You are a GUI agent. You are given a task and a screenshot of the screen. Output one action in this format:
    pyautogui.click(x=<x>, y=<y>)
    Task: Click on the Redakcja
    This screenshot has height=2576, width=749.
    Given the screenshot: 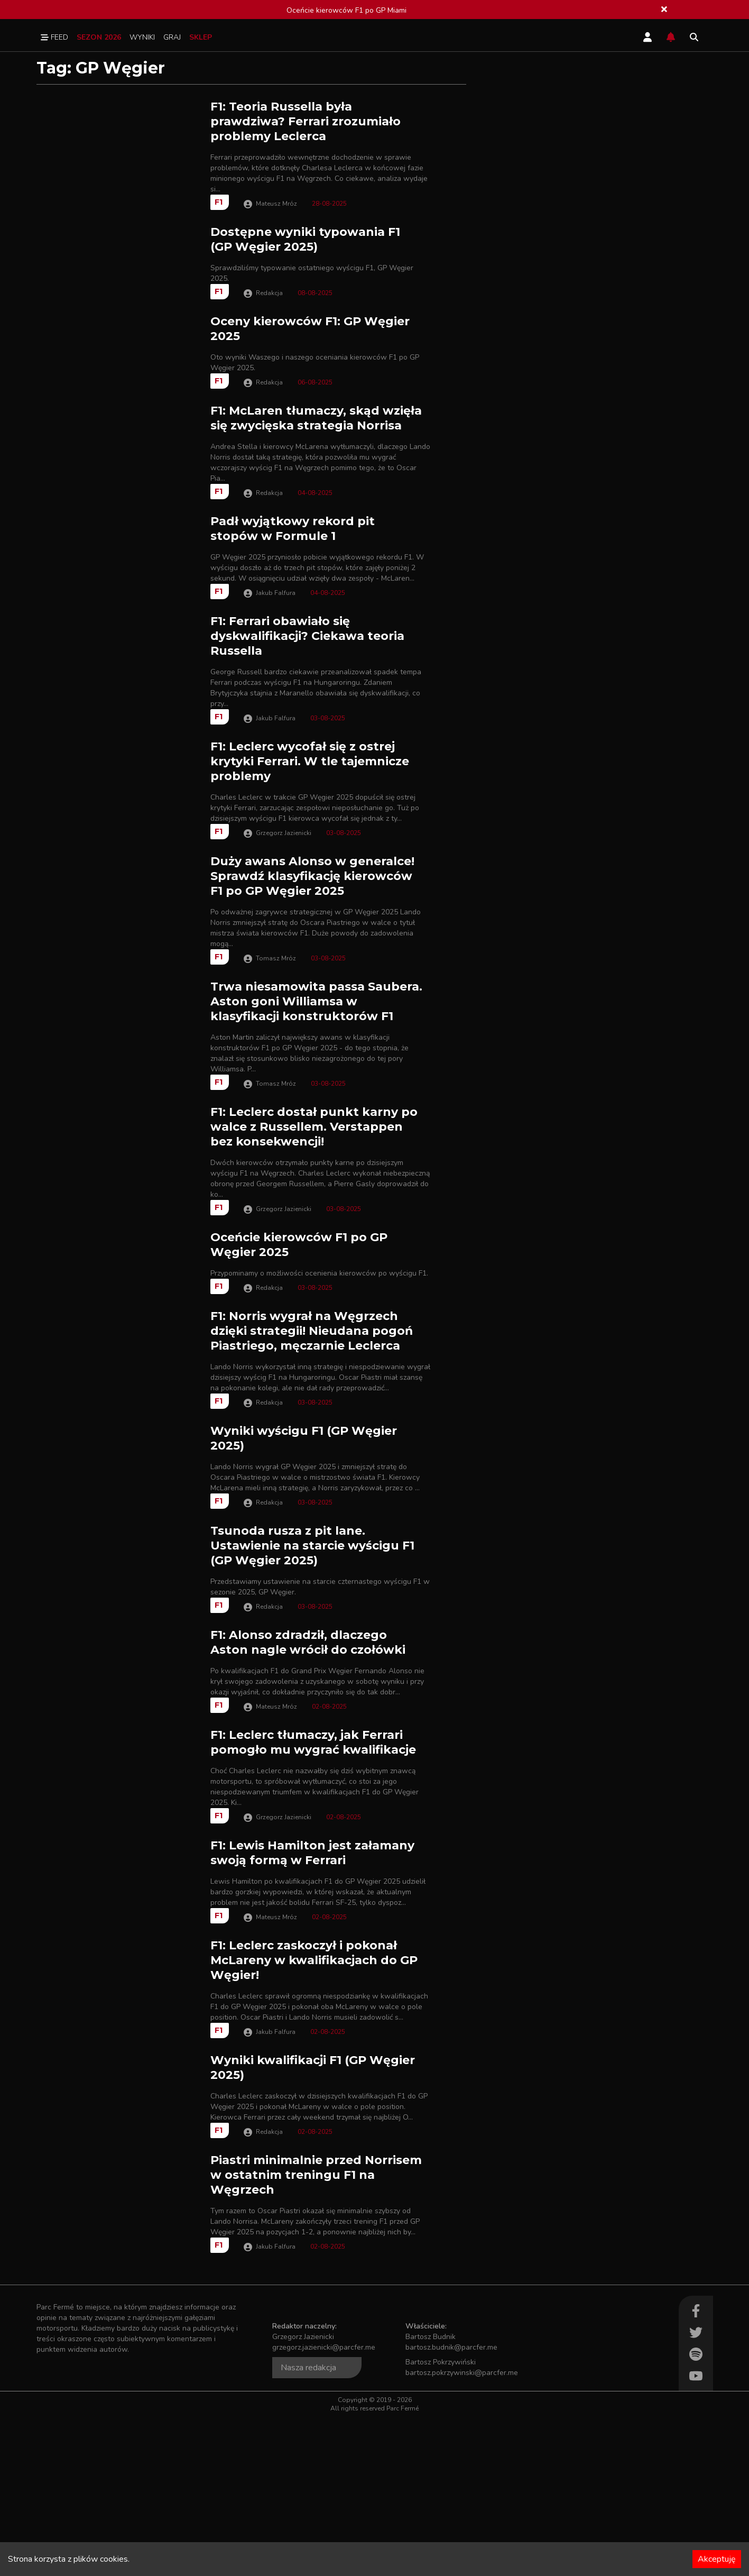 What is the action you would take?
    pyautogui.click(x=269, y=313)
    